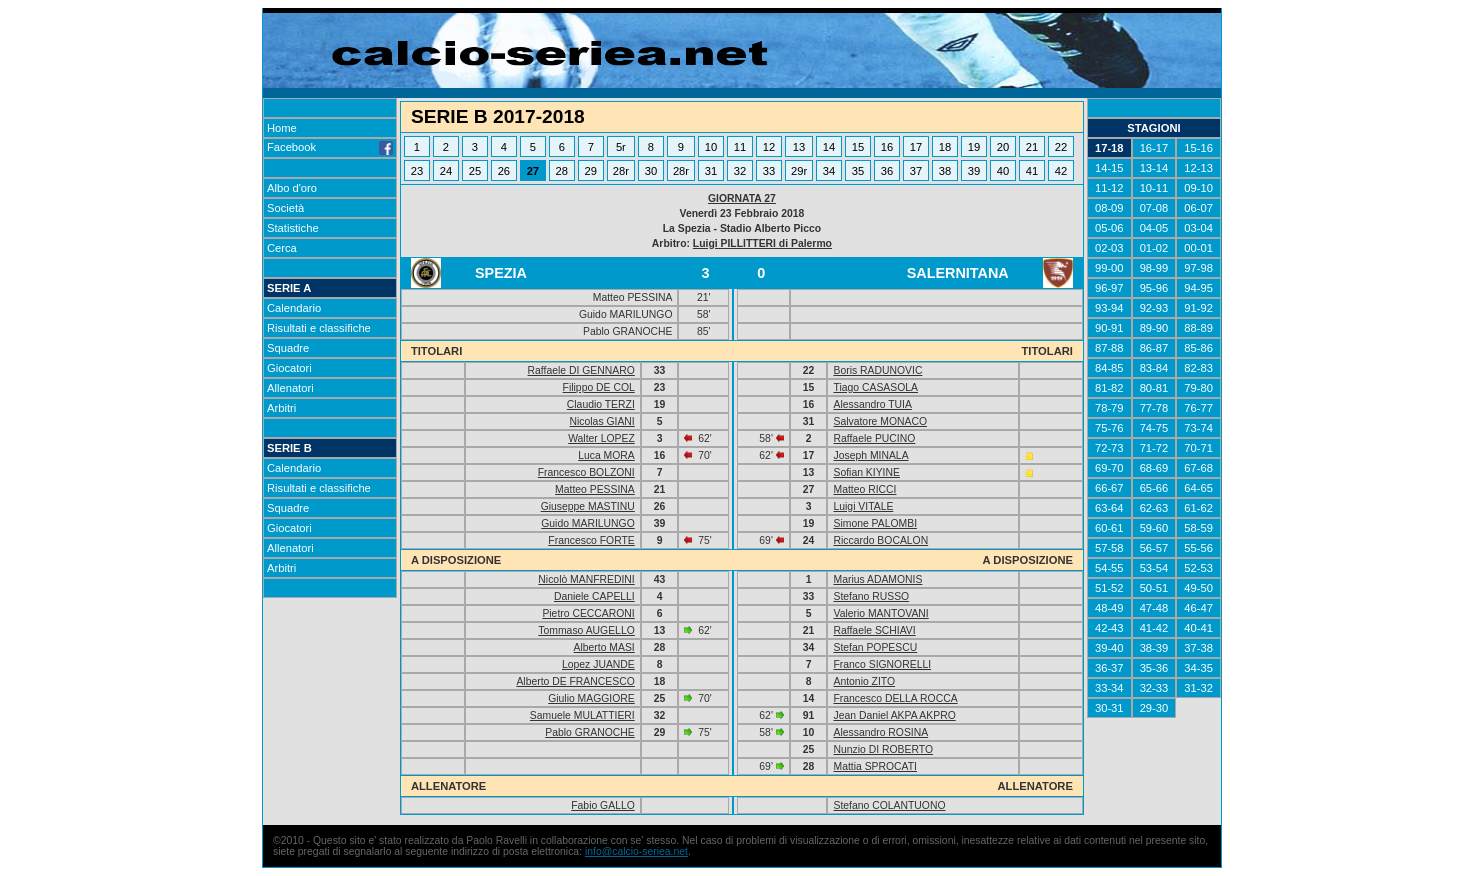 The width and height of the screenshot is (1484, 876). I want to click on Luca MORA, so click(606, 455).